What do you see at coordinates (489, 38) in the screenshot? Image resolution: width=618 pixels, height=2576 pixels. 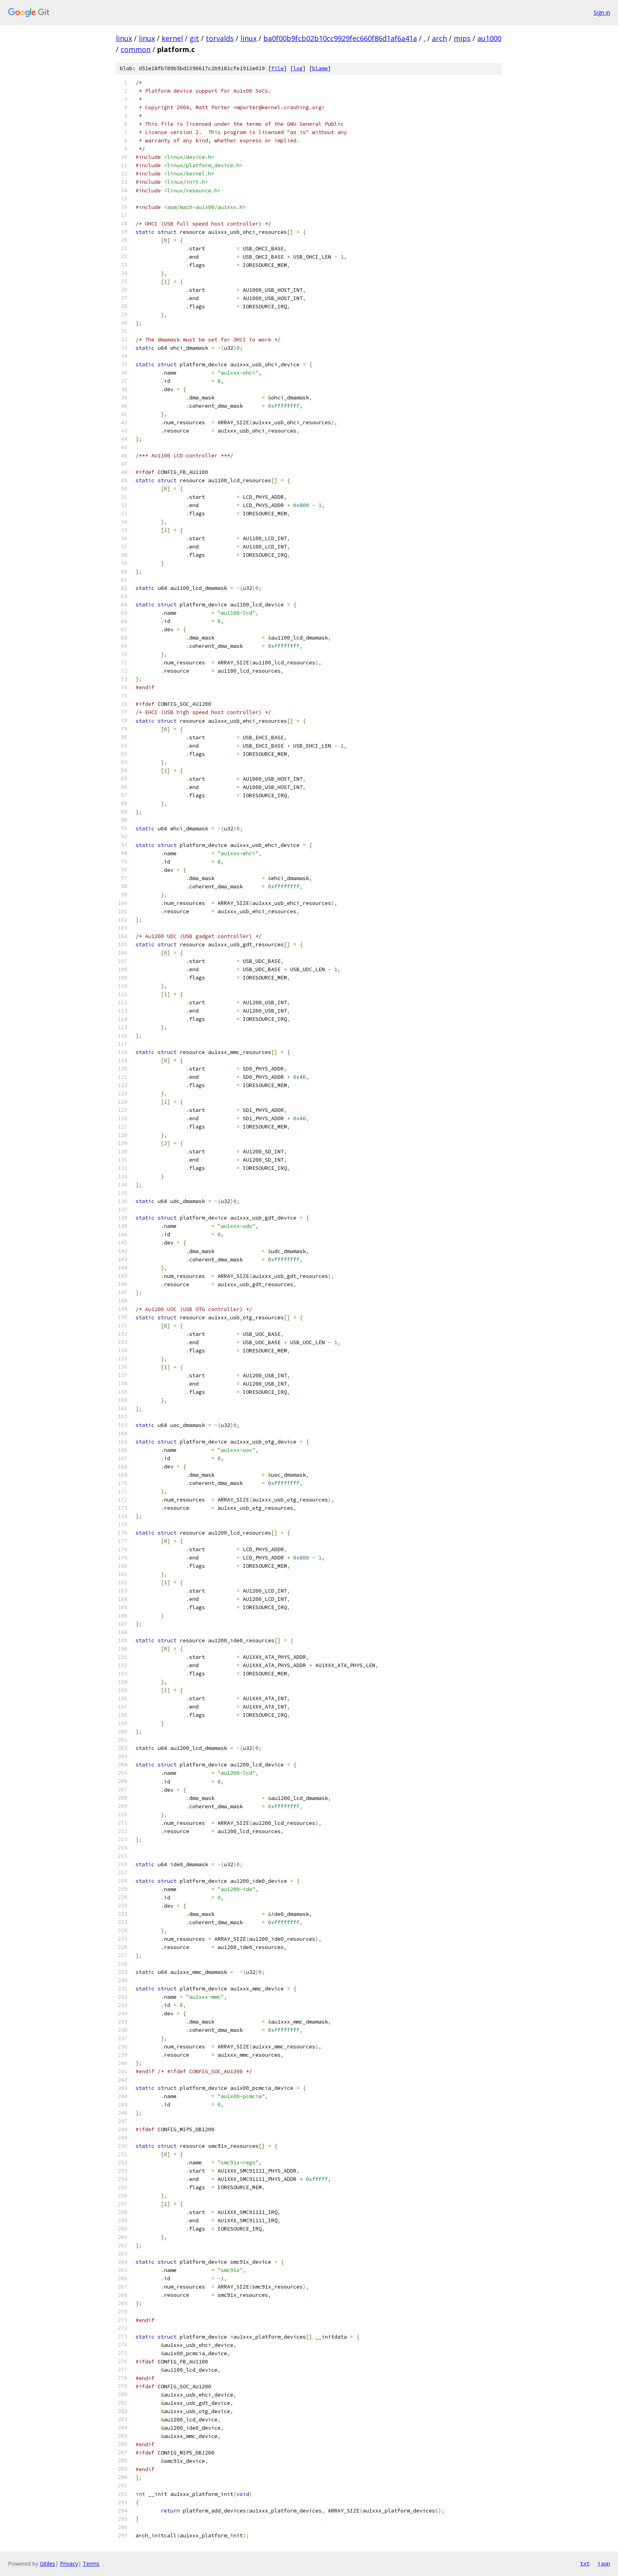 I see `au1000` at bounding box center [489, 38].